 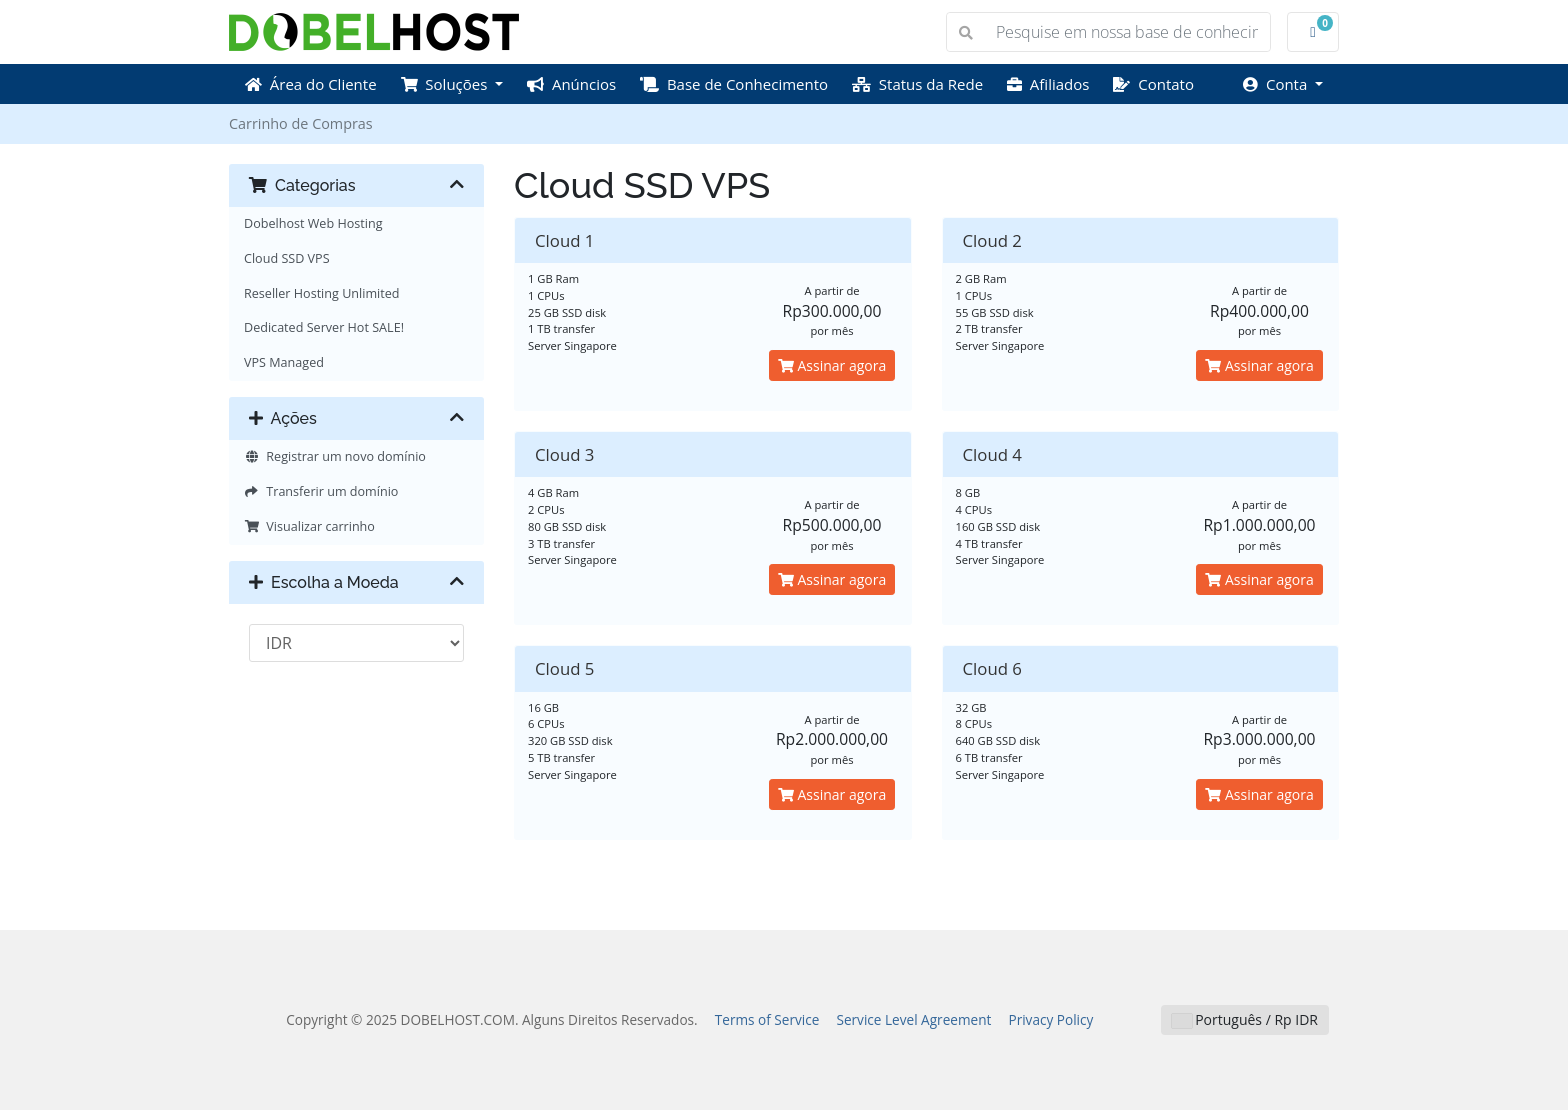 What do you see at coordinates (1048, 84) in the screenshot?
I see `Afiliados` at bounding box center [1048, 84].